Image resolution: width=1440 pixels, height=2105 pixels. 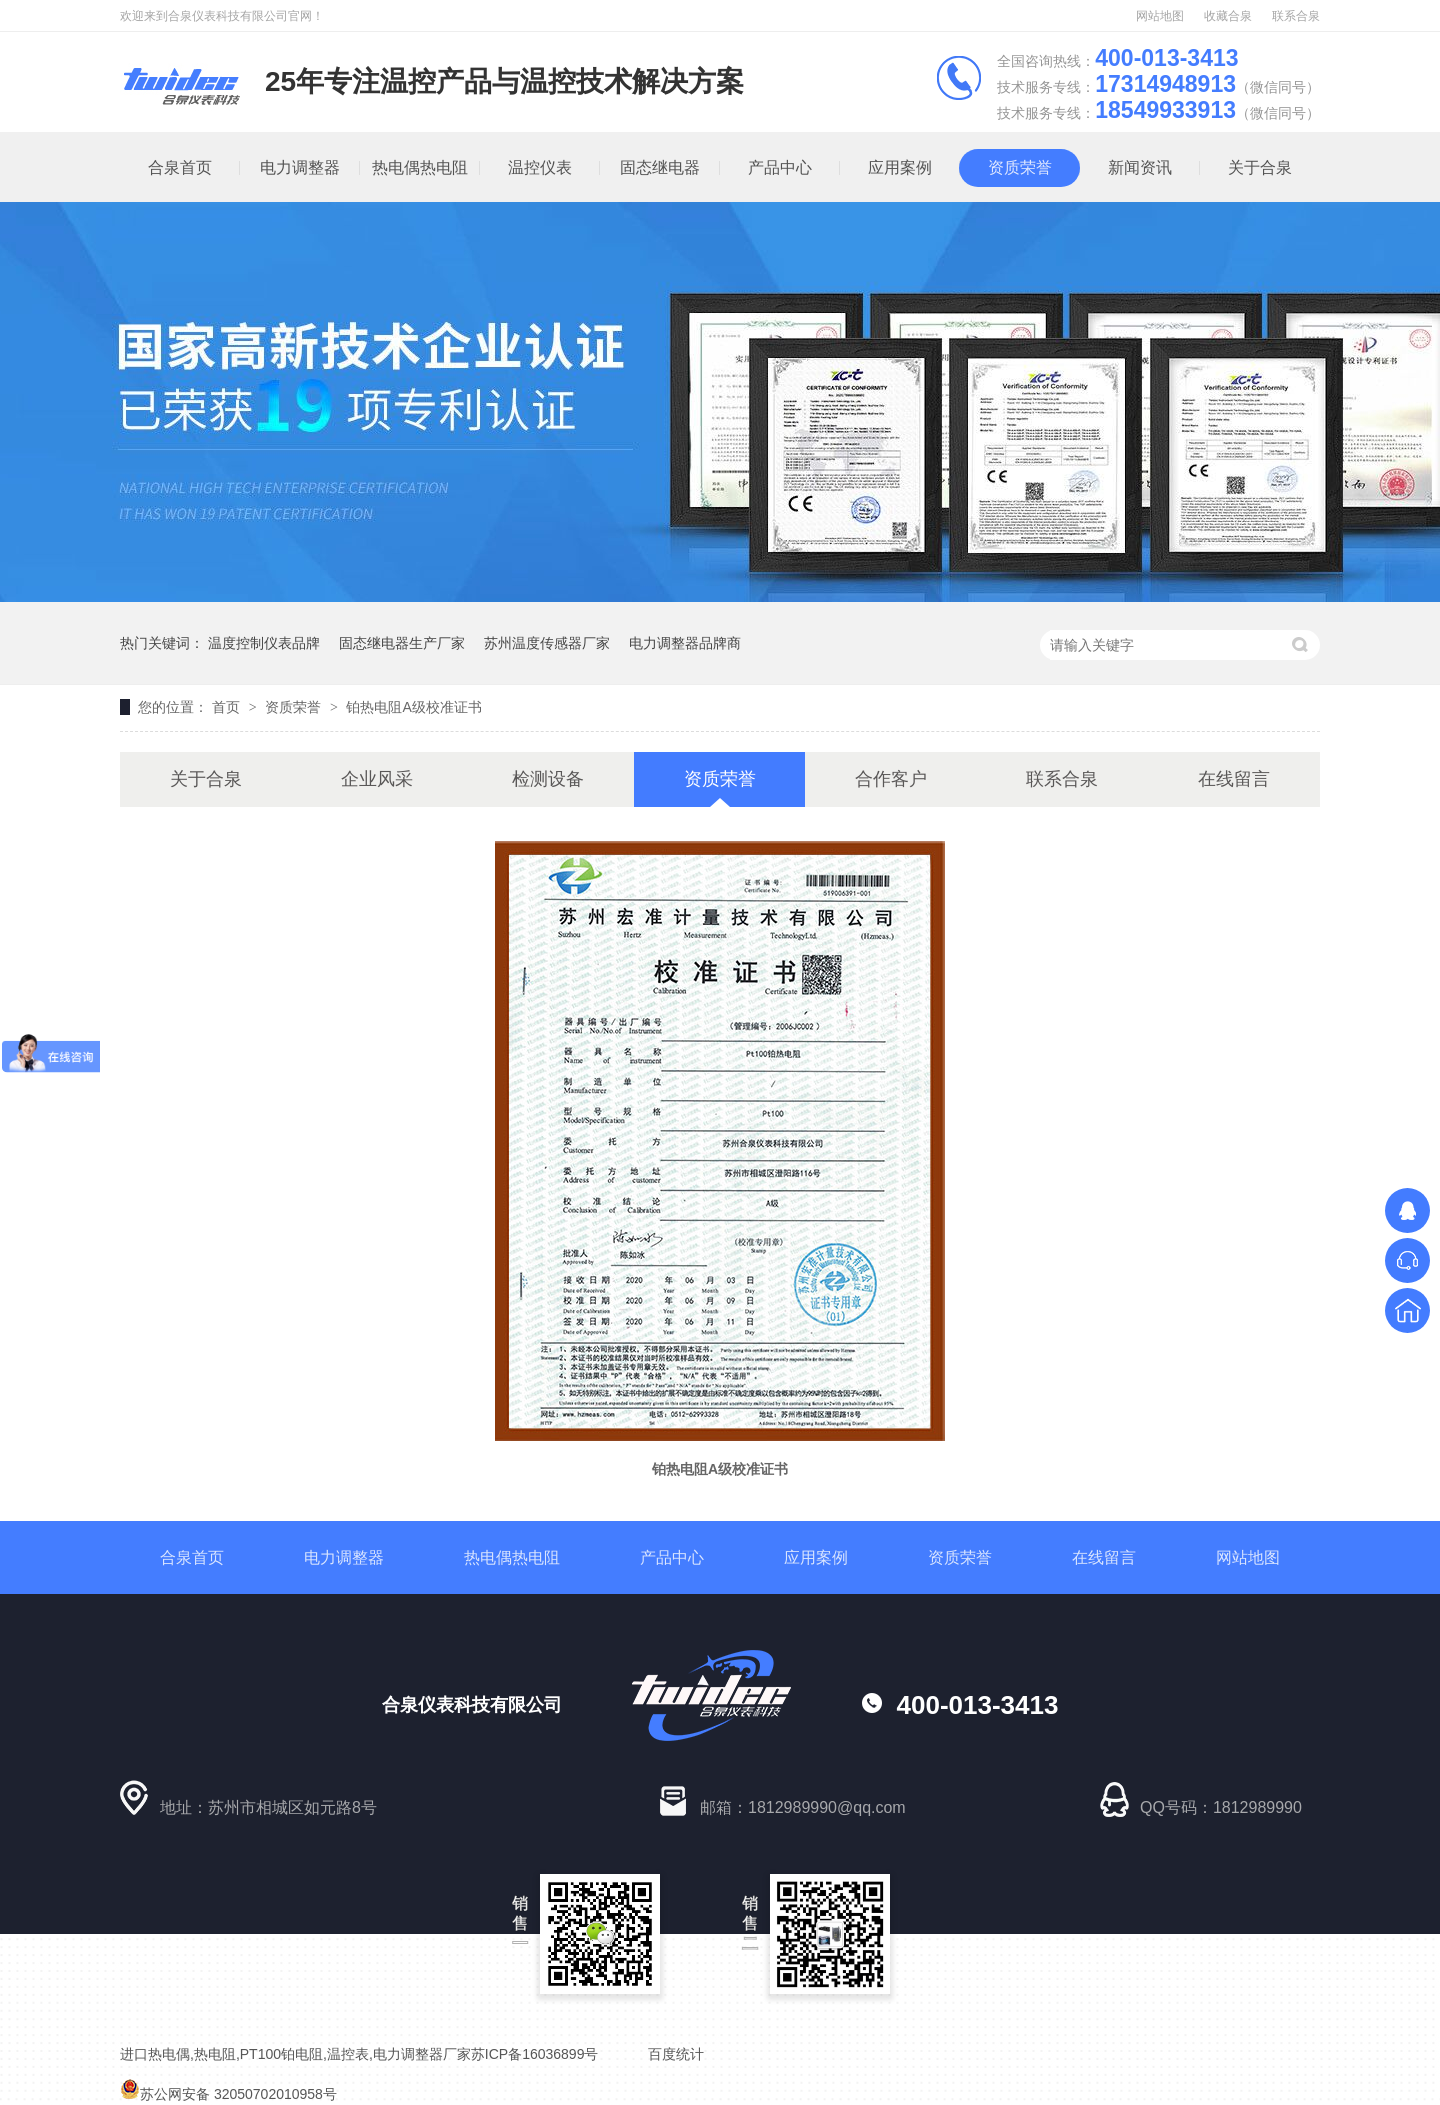 What do you see at coordinates (264, 643) in the screenshot?
I see `温度控制仪表品牌` at bounding box center [264, 643].